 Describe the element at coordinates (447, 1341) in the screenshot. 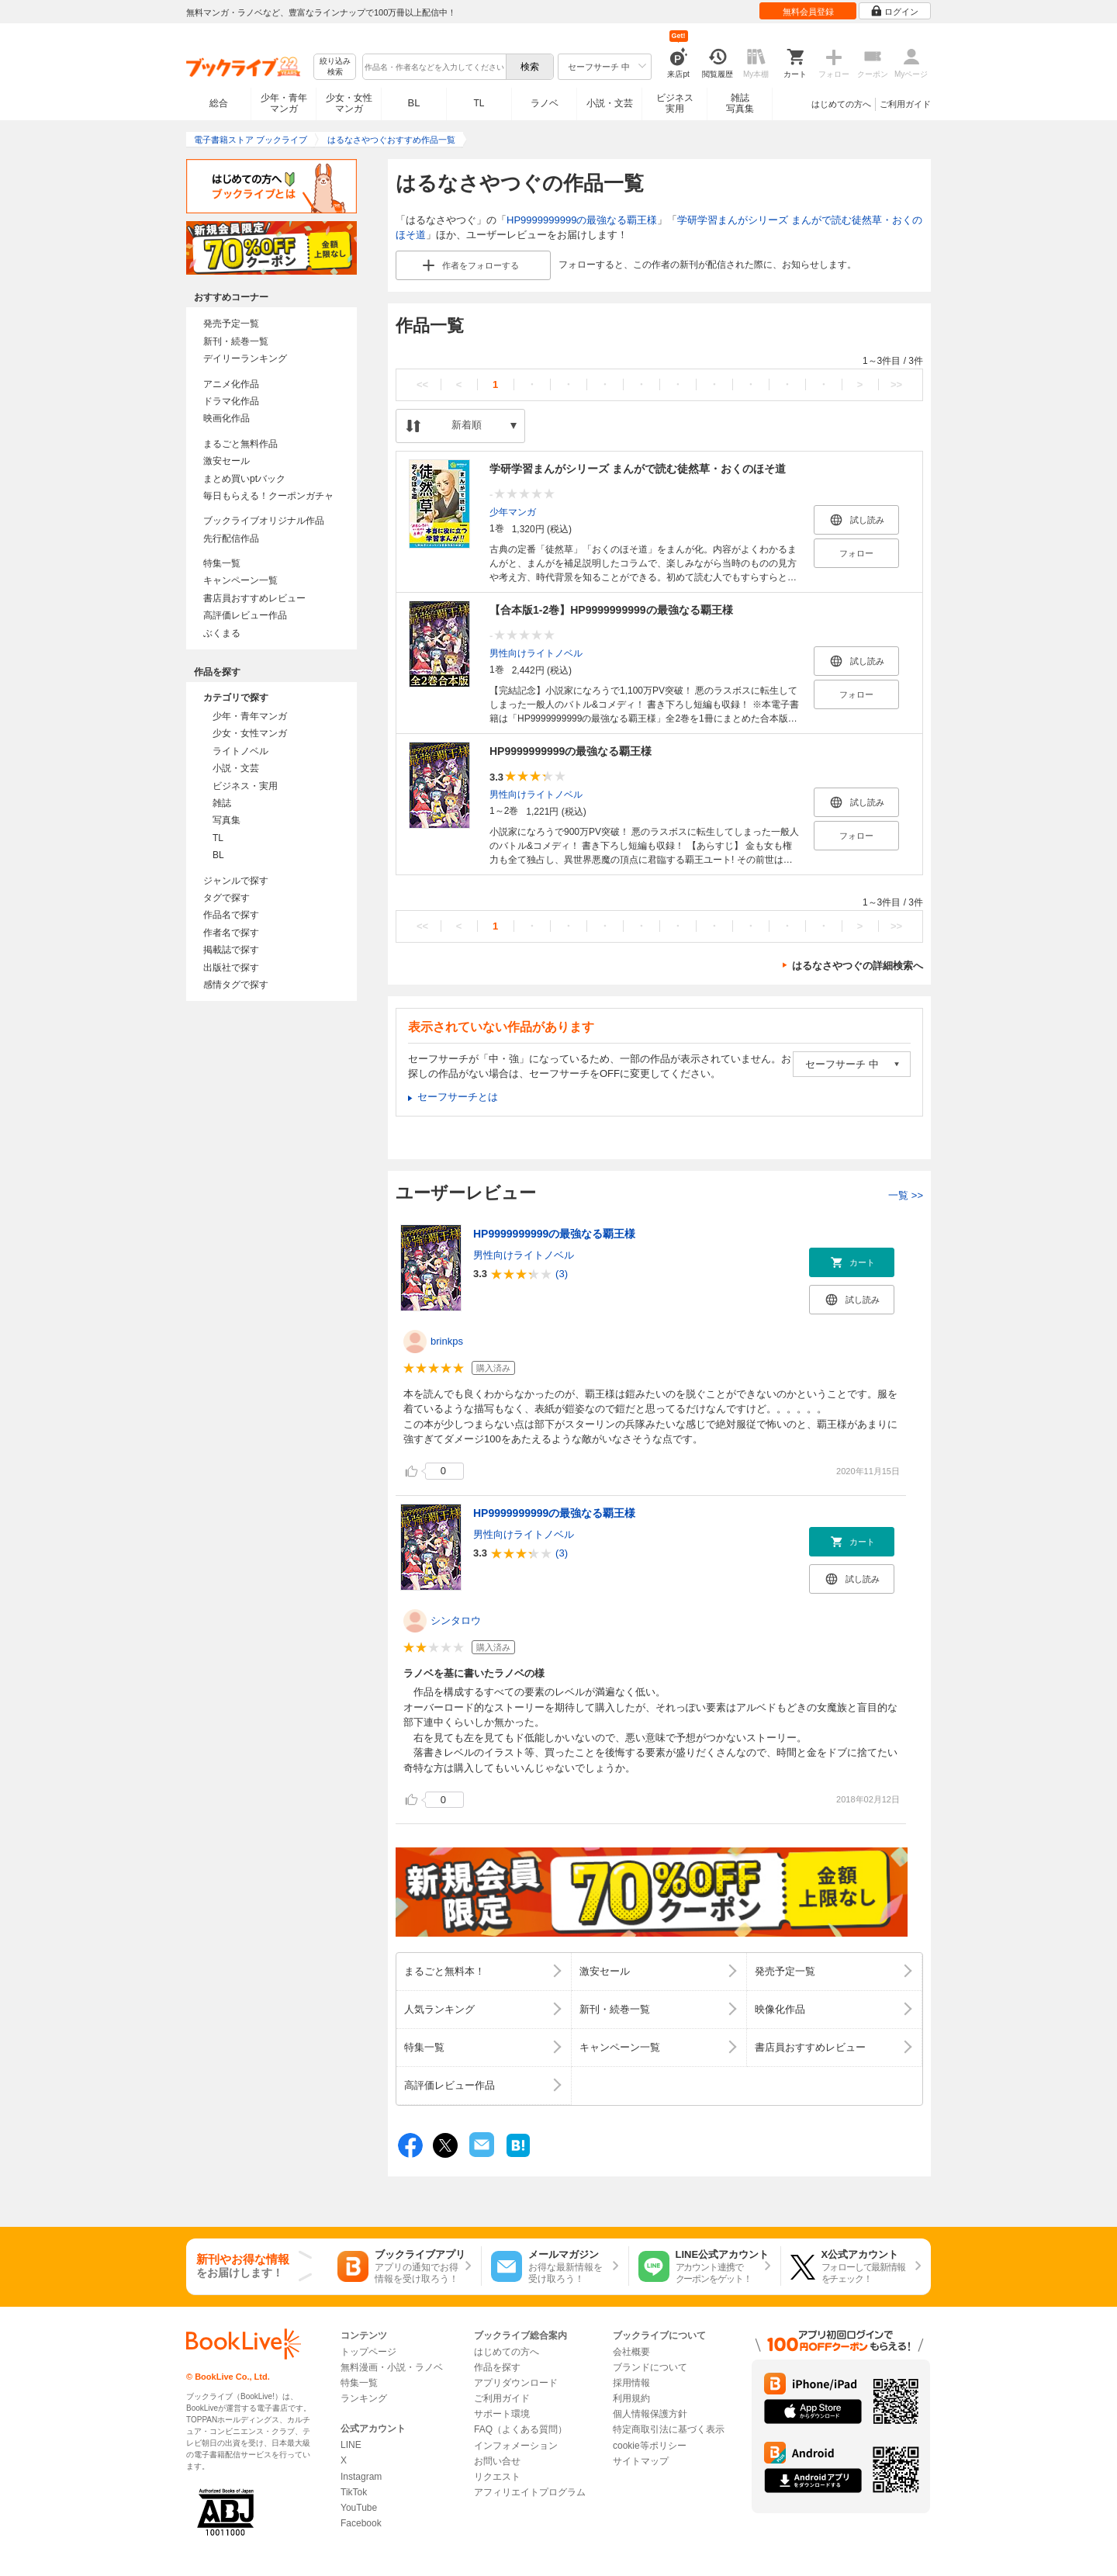

I see `brinkps` at that location.